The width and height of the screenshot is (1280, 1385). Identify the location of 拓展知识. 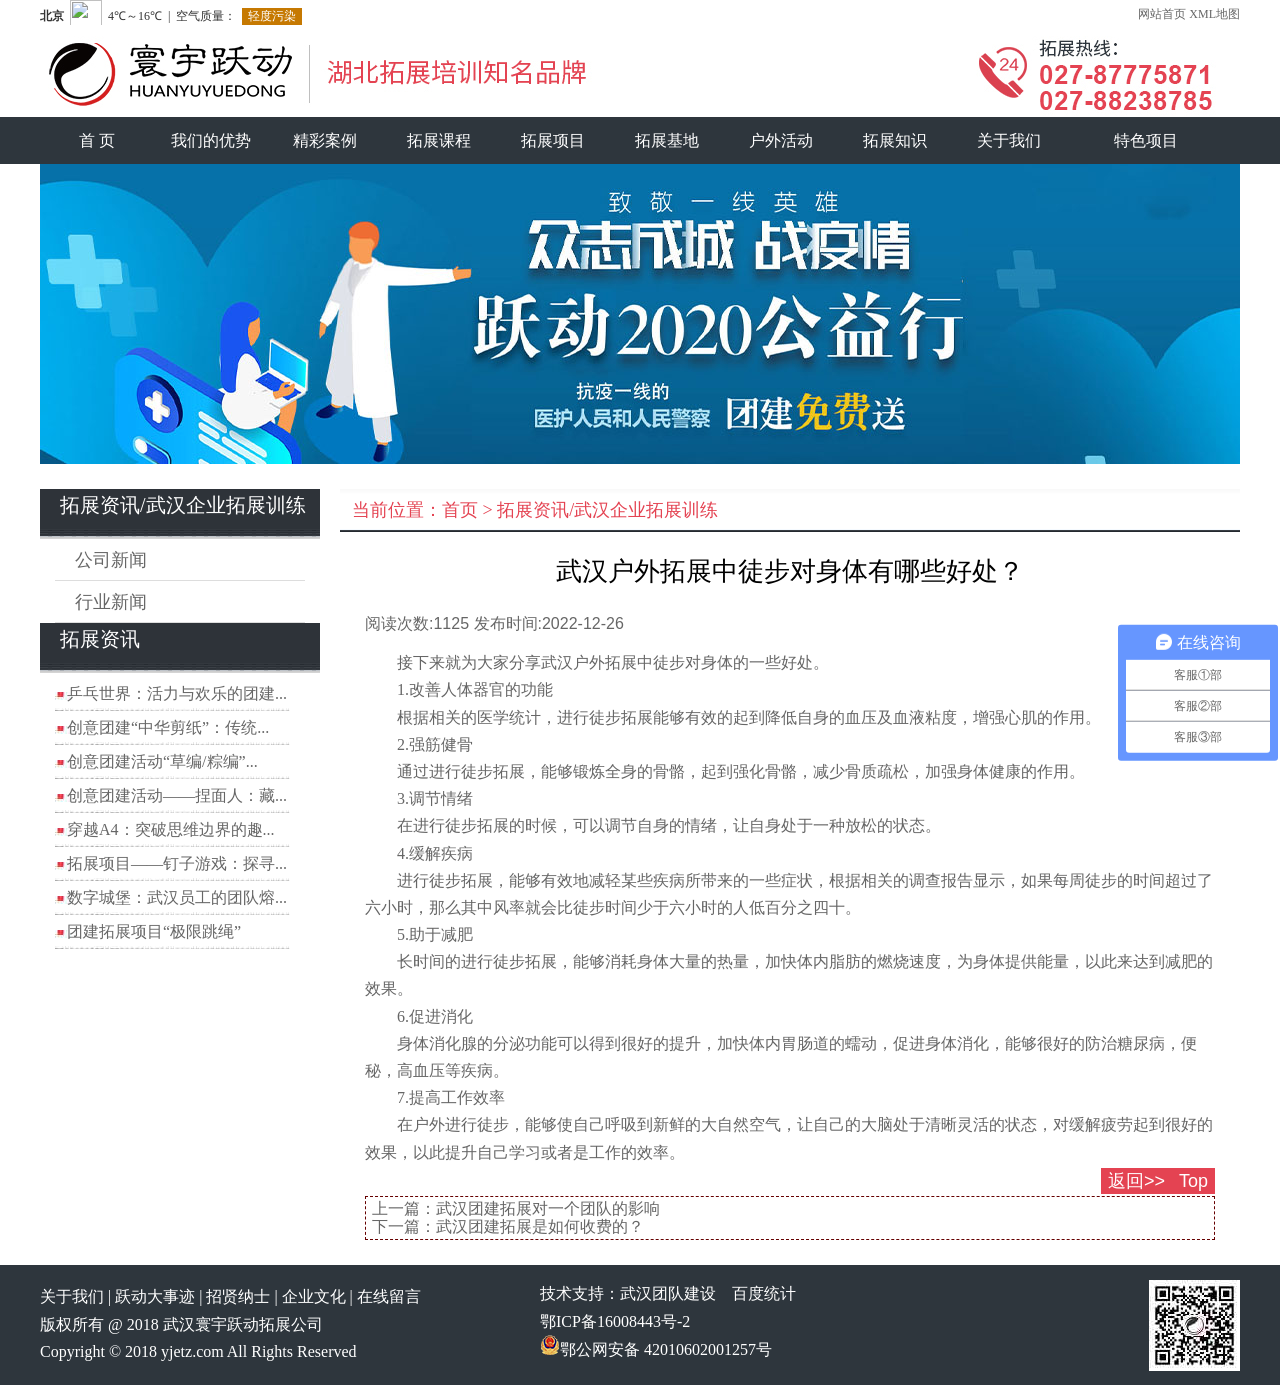
(895, 140).